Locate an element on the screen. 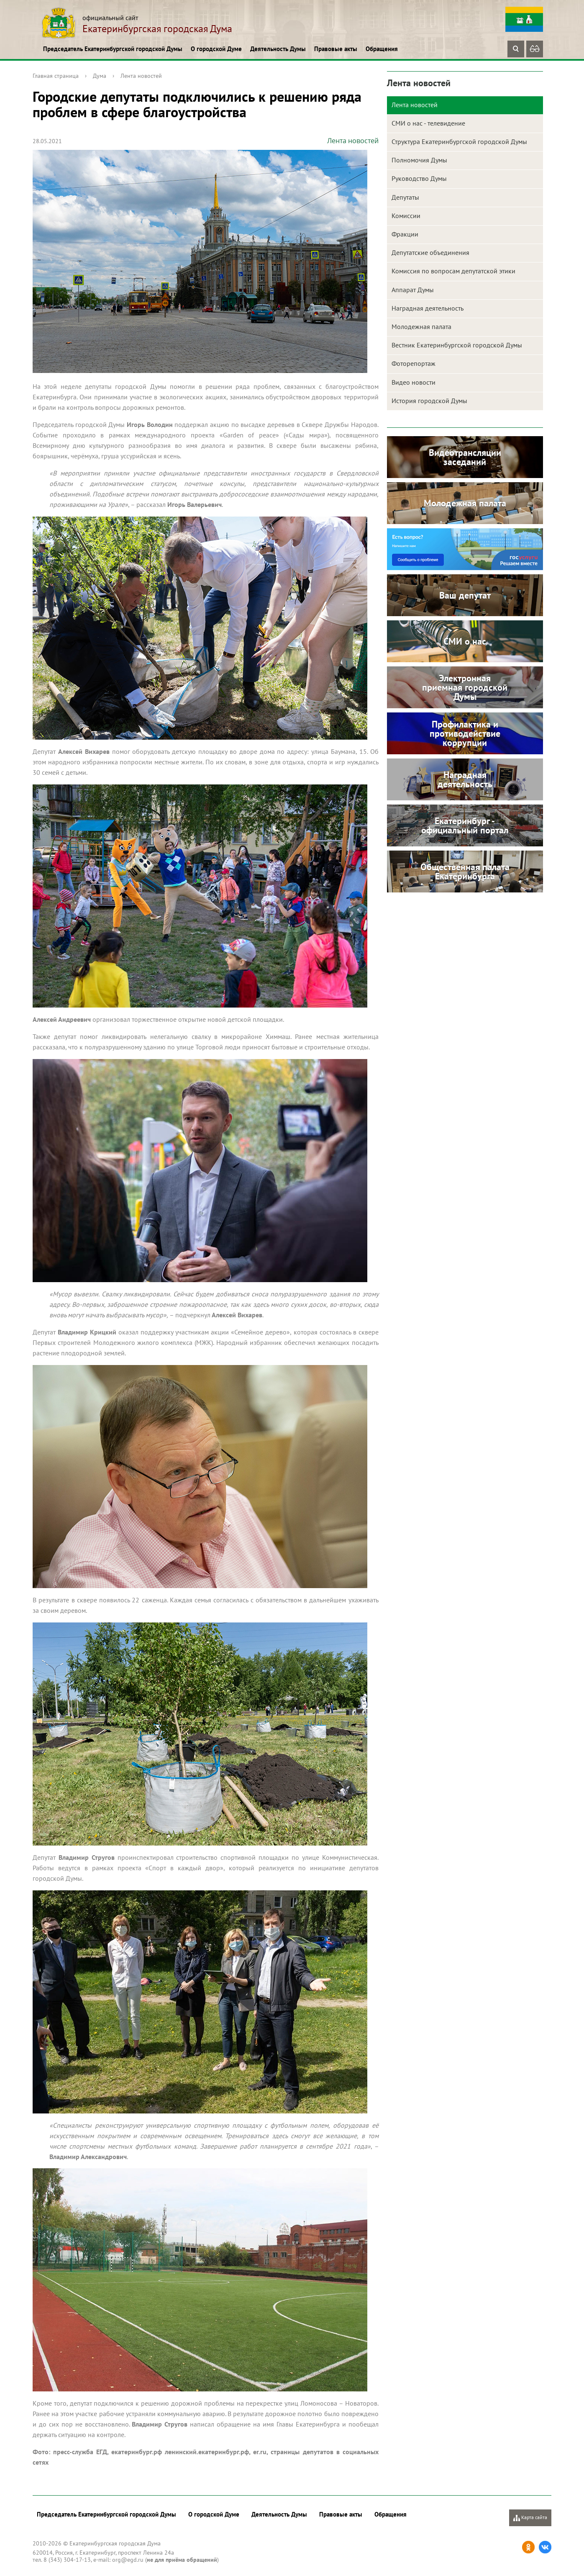  Фракции is located at coordinates (405, 234).